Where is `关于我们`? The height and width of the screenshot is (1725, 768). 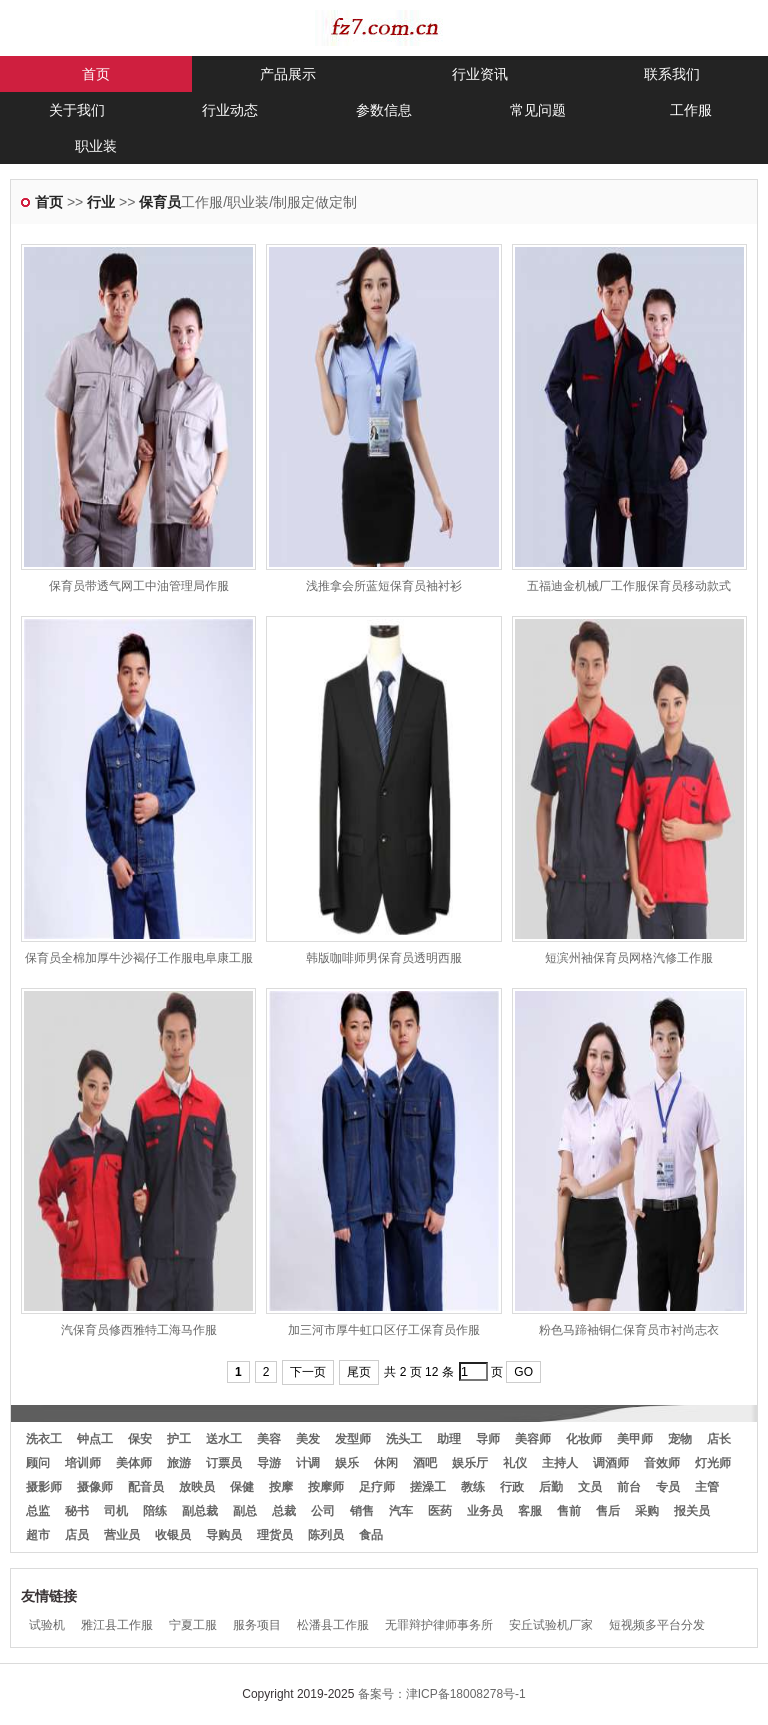
关于我们 is located at coordinates (77, 110).